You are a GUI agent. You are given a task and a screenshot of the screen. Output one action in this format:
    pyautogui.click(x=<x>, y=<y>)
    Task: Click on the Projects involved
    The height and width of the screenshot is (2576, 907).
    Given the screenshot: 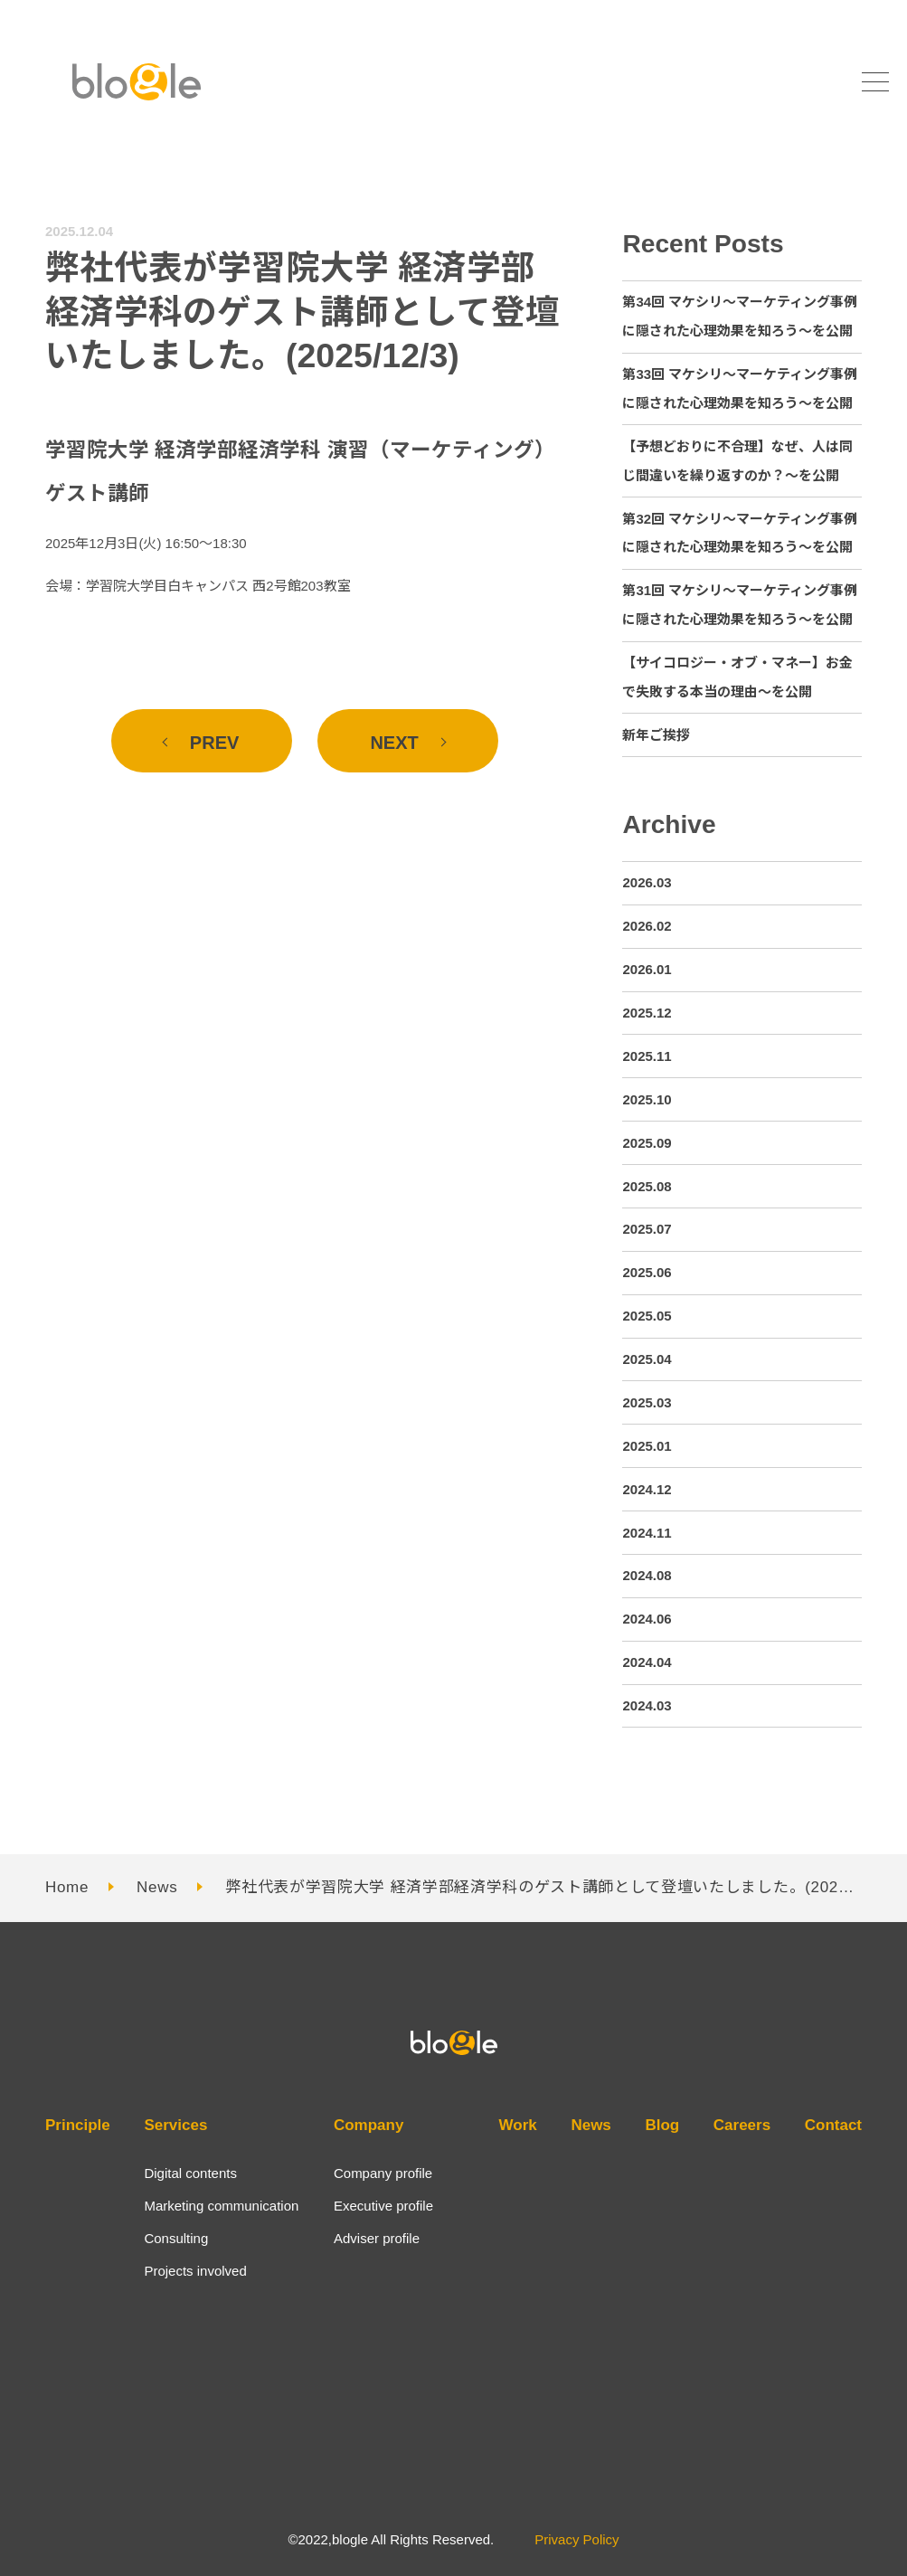 What is the action you would take?
    pyautogui.click(x=195, y=2270)
    